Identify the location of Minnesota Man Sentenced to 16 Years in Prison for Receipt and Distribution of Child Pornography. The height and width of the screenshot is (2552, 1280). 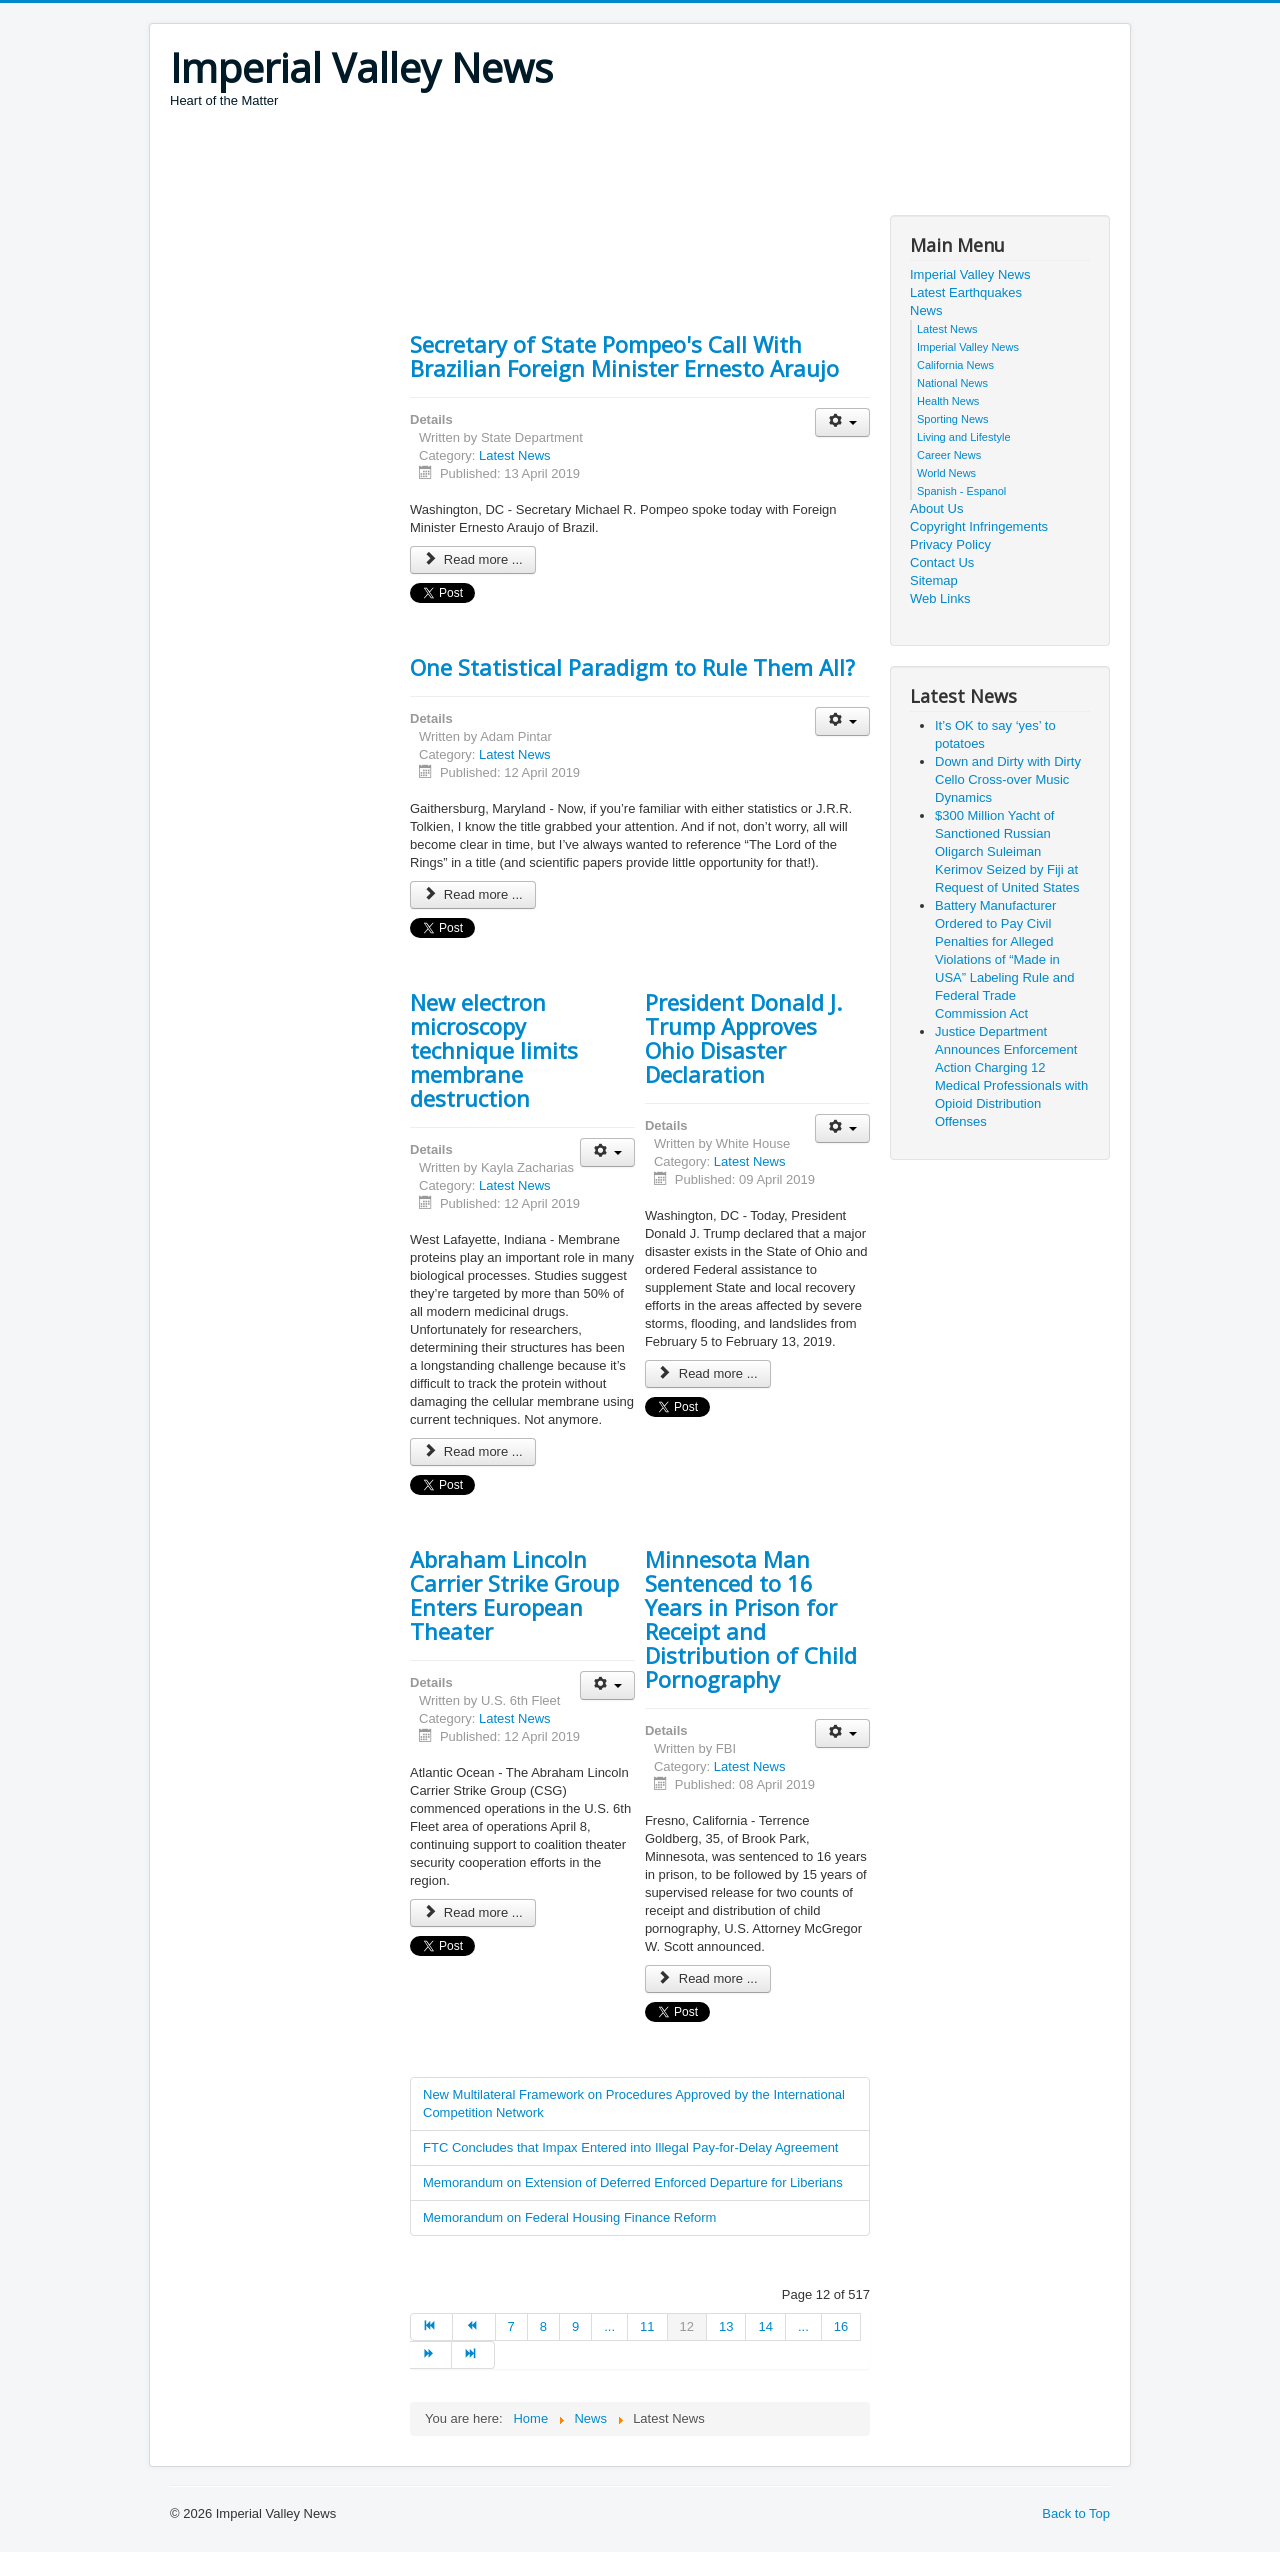
(751, 1619).